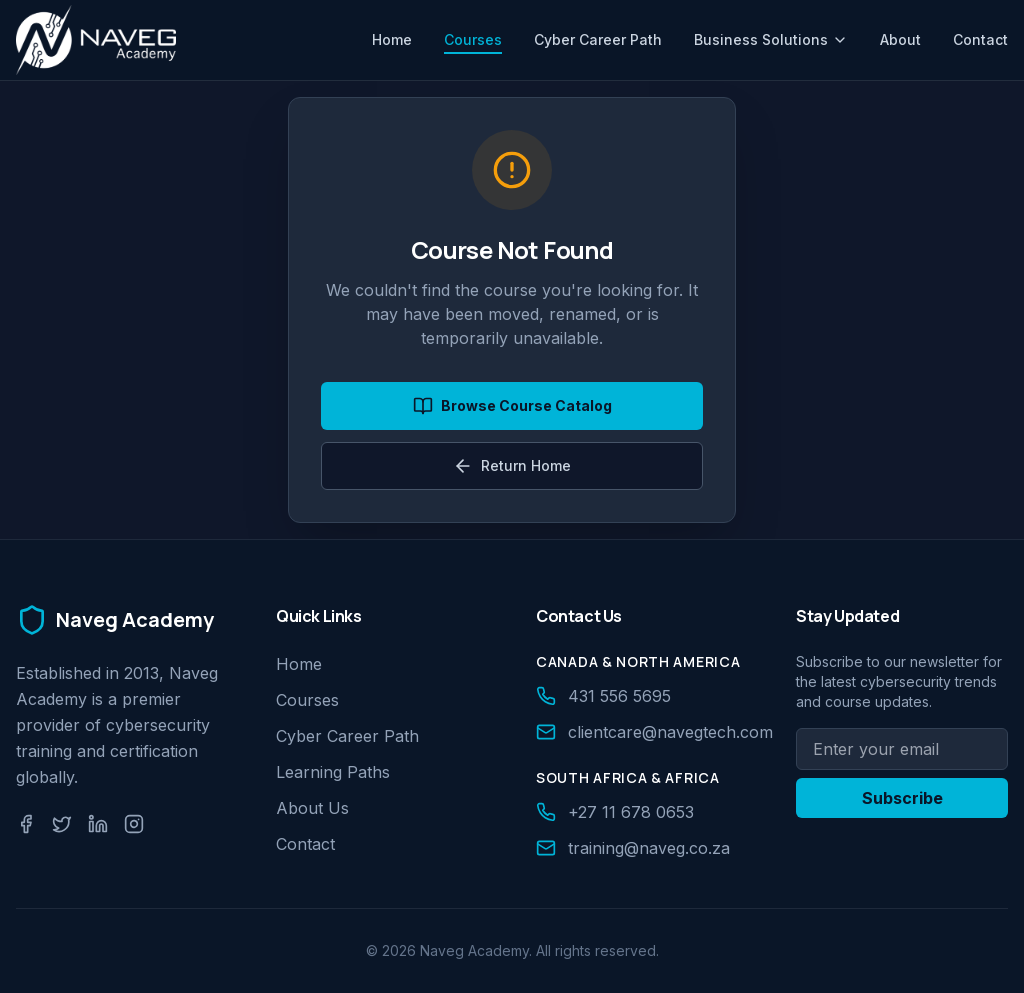 Image resolution: width=1024 pixels, height=993 pixels. What do you see at coordinates (902, 798) in the screenshot?
I see `Subscribe` at bounding box center [902, 798].